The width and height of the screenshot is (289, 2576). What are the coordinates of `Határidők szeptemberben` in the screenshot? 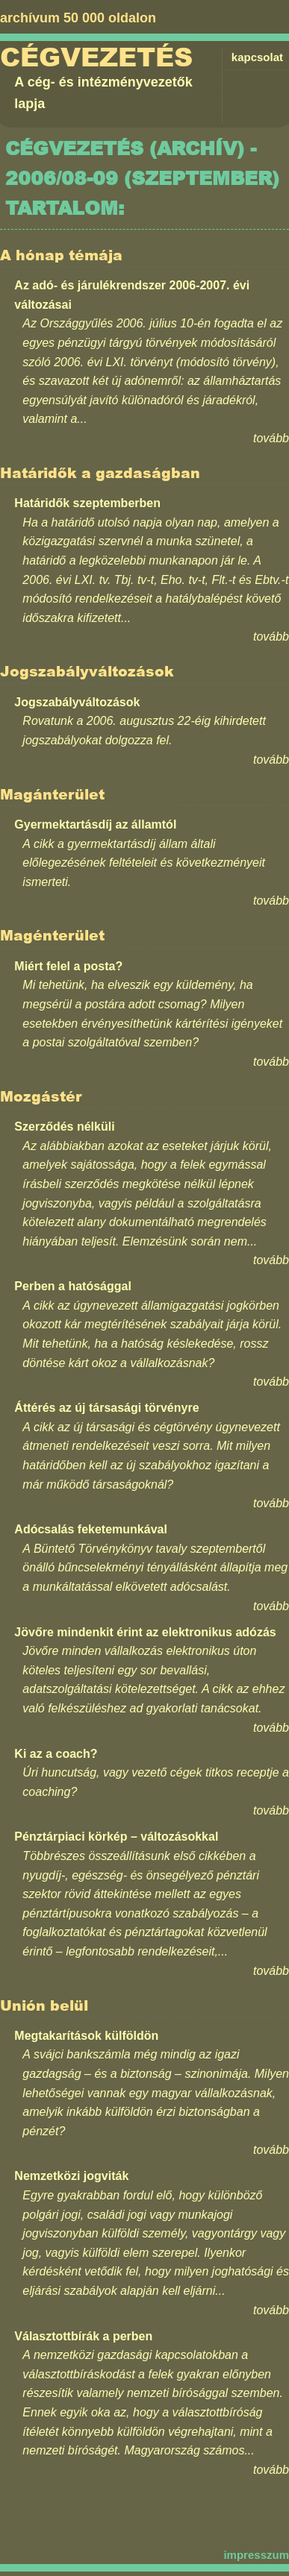 It's located at (87, 503).